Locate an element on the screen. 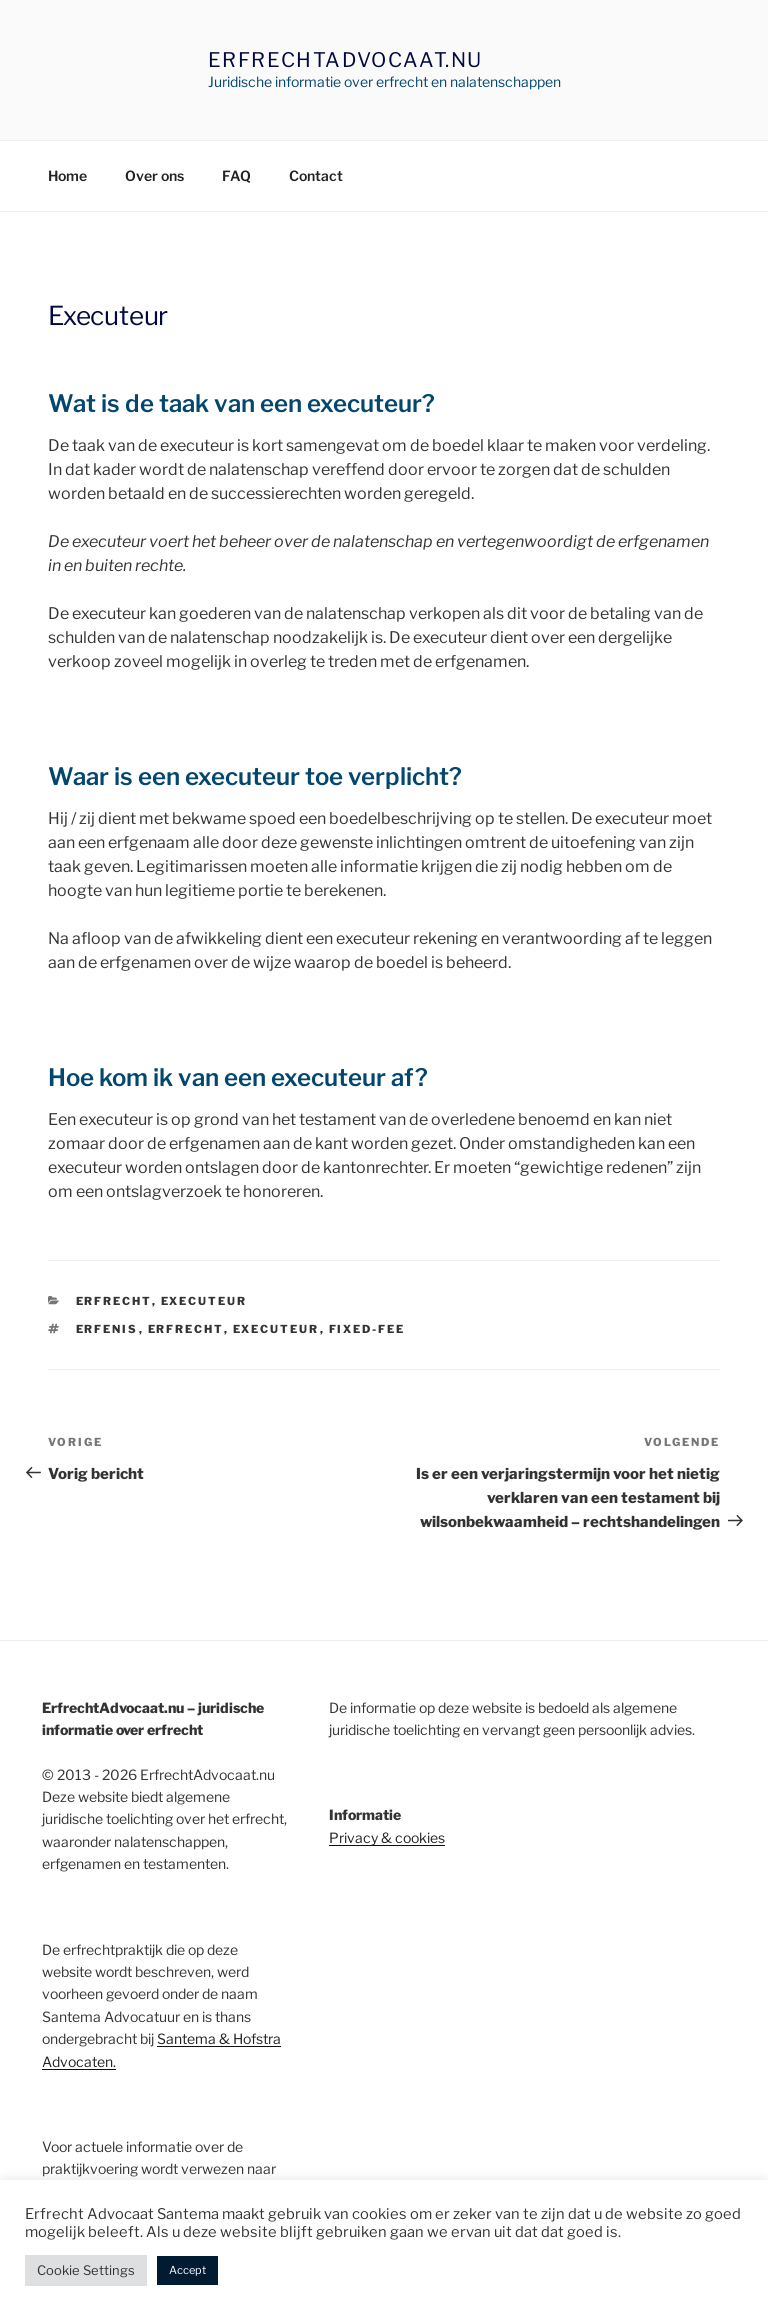 The image size is (768, 2315). ErfrechtAdvocaat.nu is located at coordinates (345, 60).